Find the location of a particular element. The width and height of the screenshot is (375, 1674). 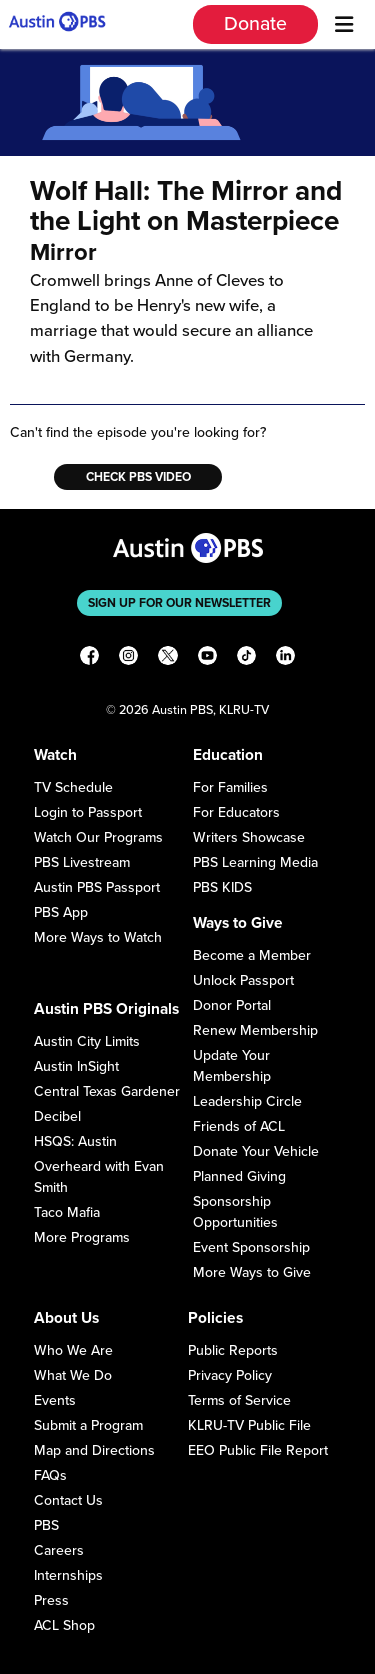

PBS Learning Media is located at coordinates (255, 862).